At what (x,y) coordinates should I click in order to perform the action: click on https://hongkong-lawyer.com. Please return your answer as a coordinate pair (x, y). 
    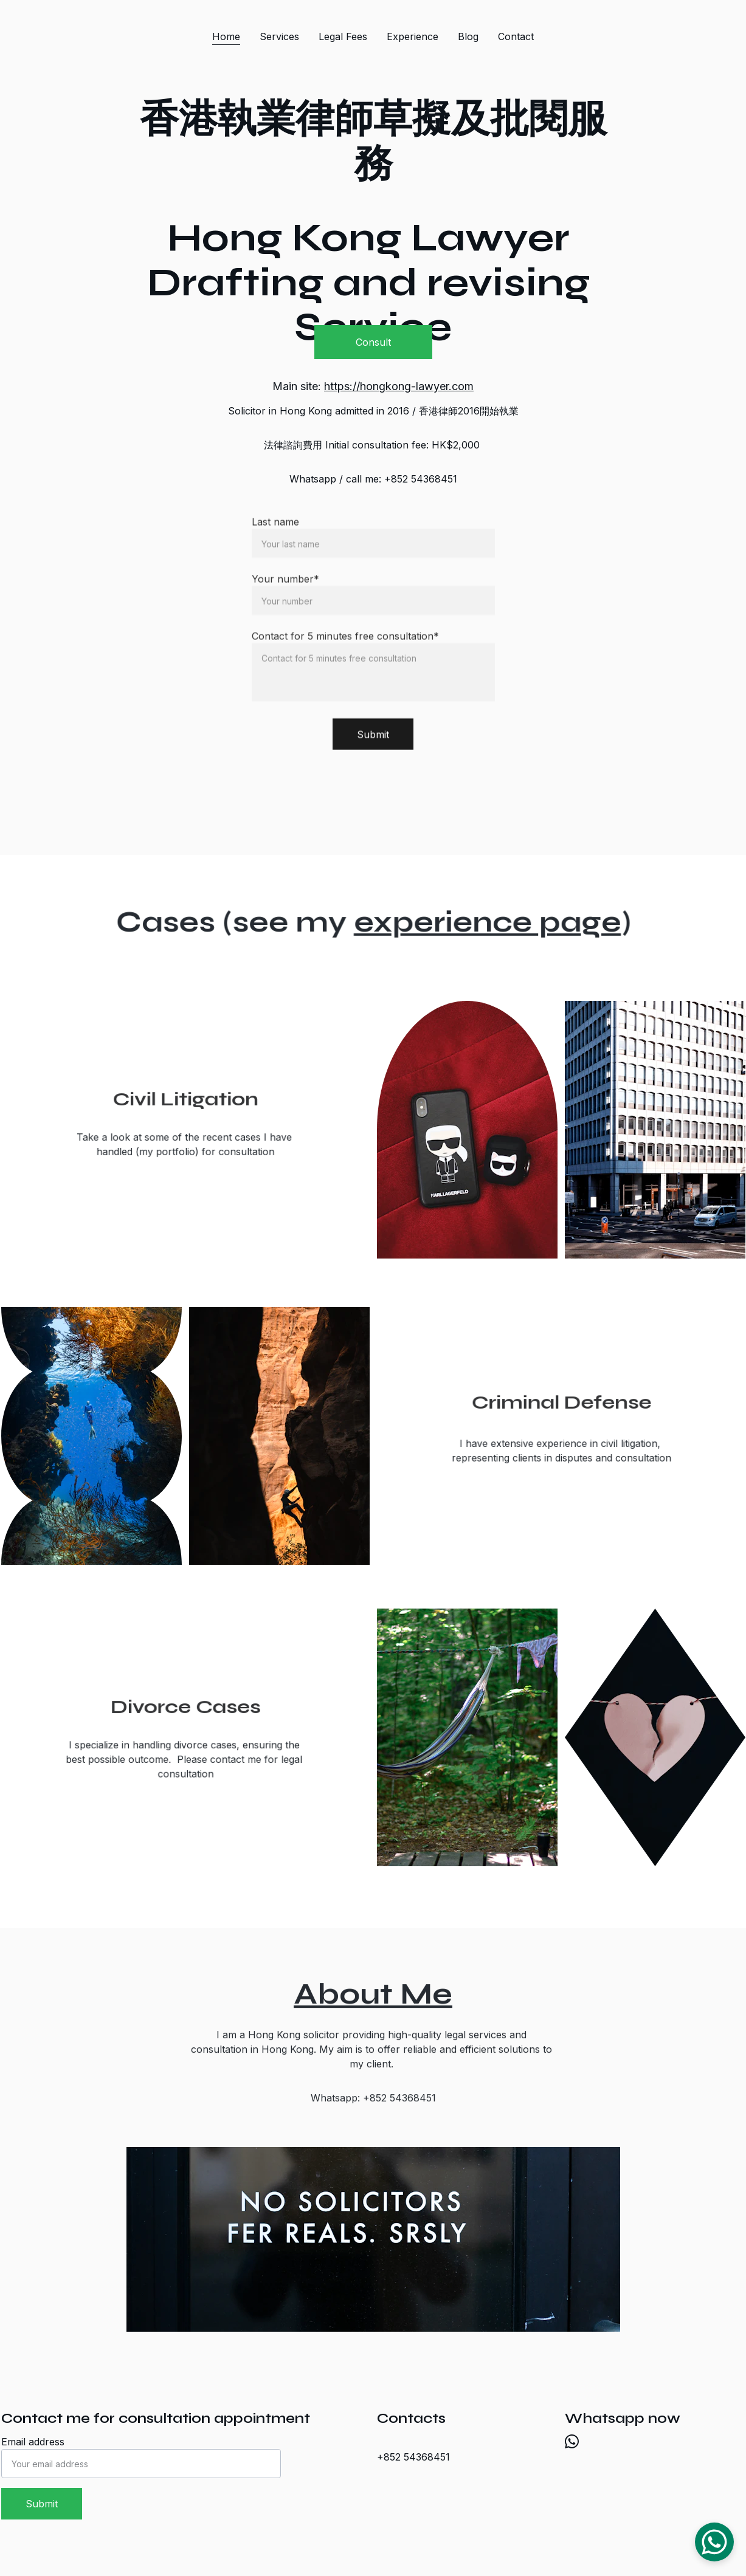
    Looking at the image, I should click on (399, 386).